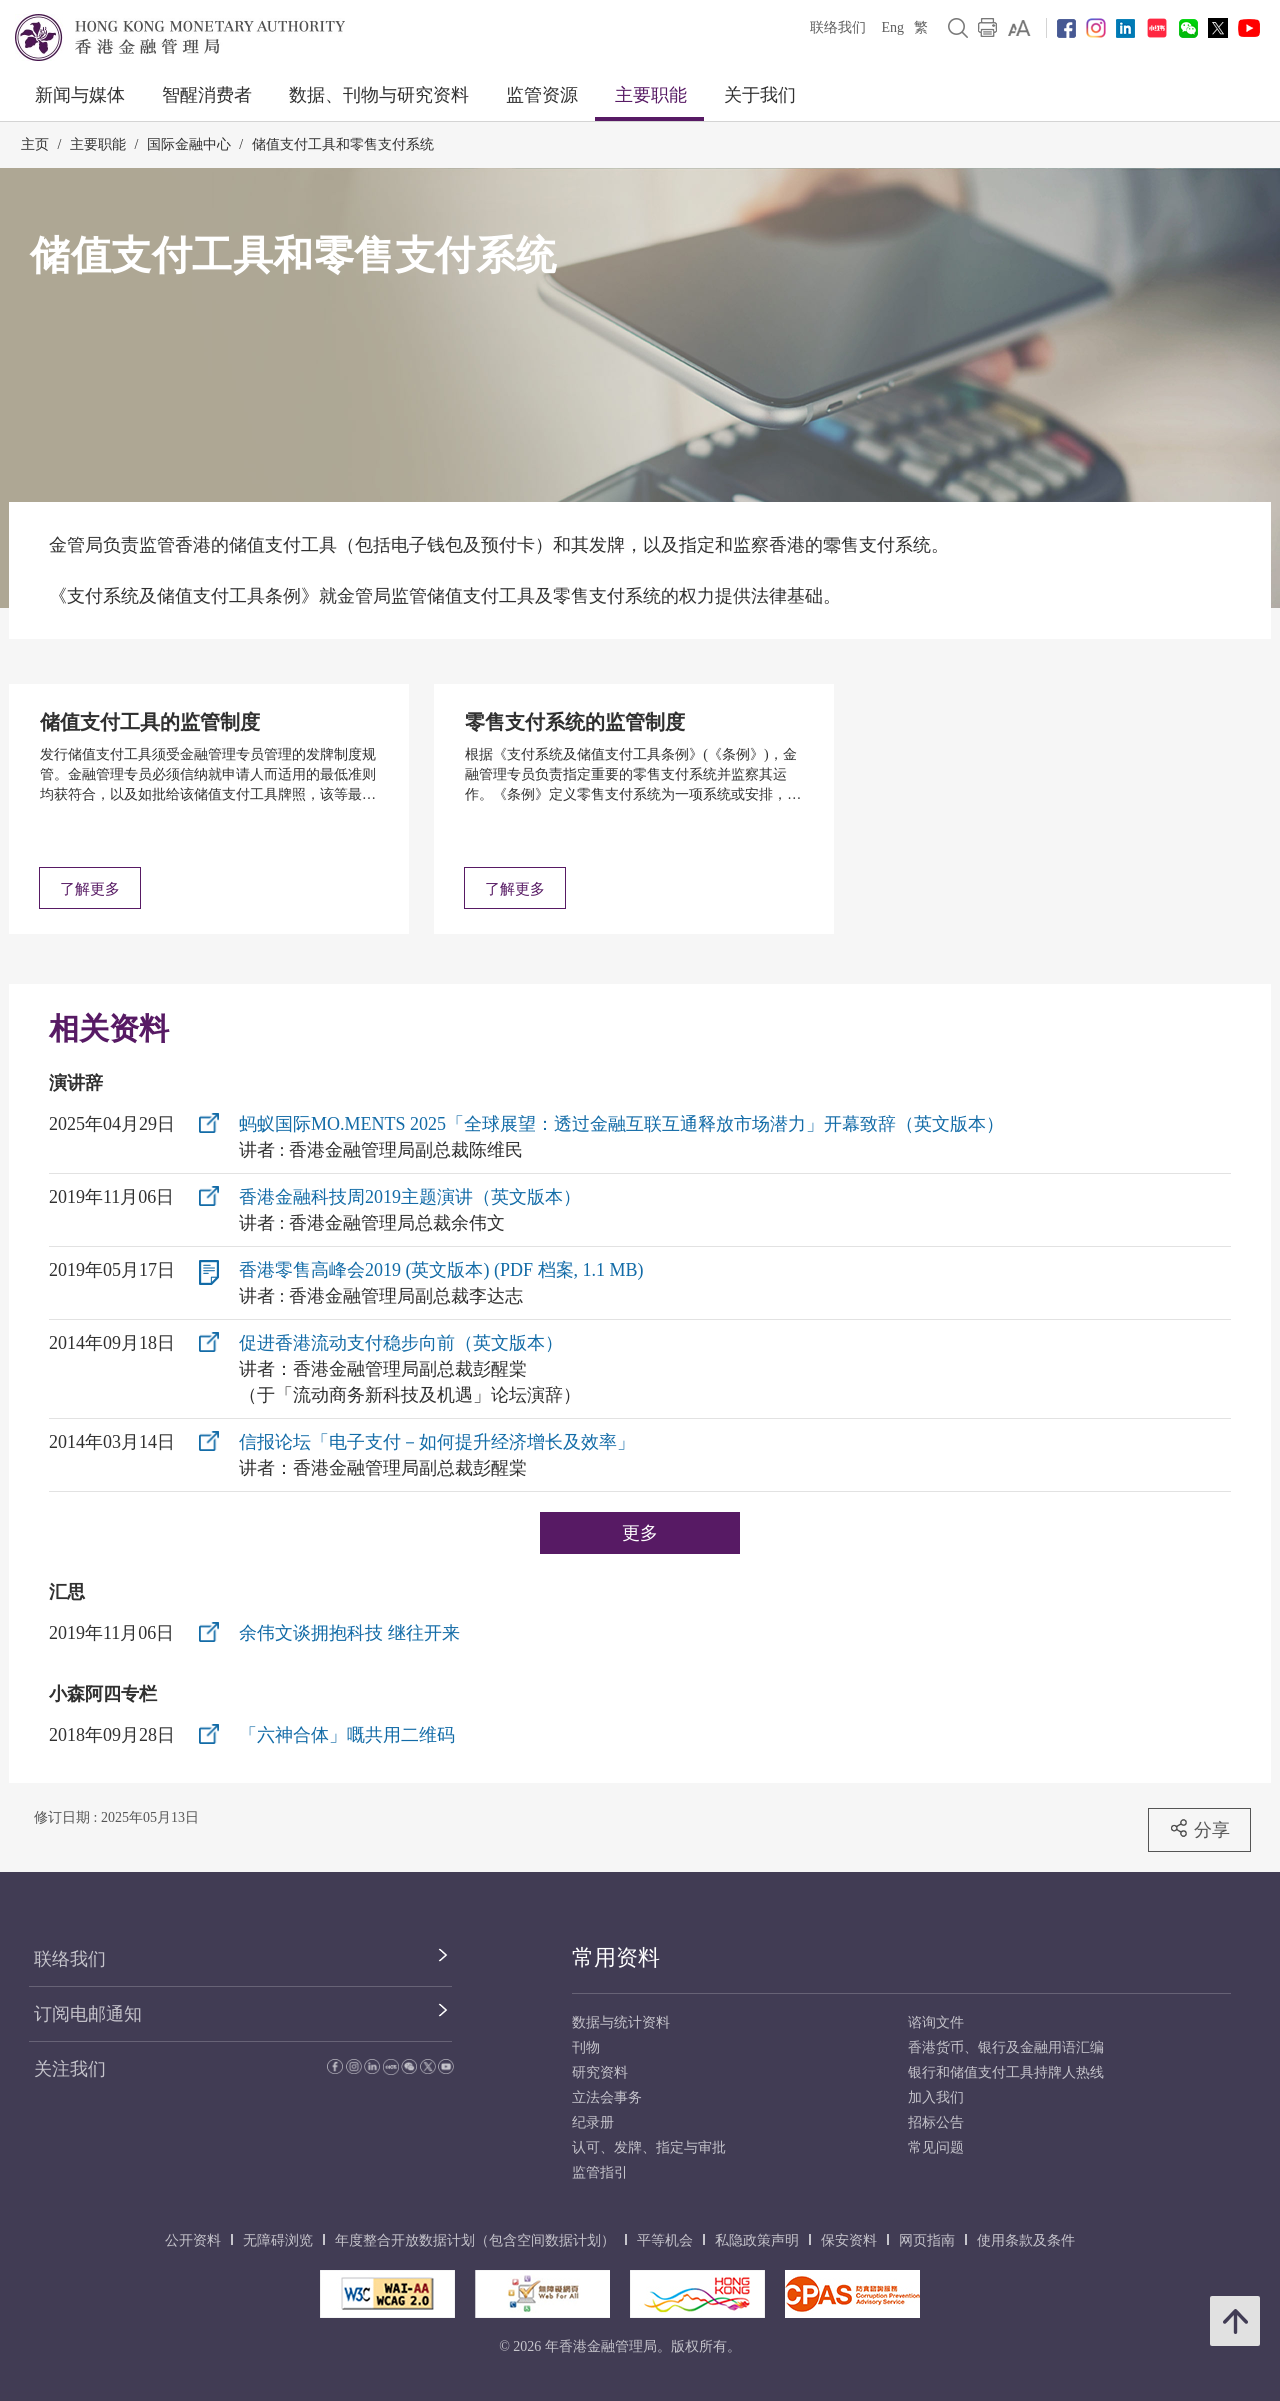  Describe the element at coordinates (936, 2147) in the screenshot. I see `常见问题` at that location.